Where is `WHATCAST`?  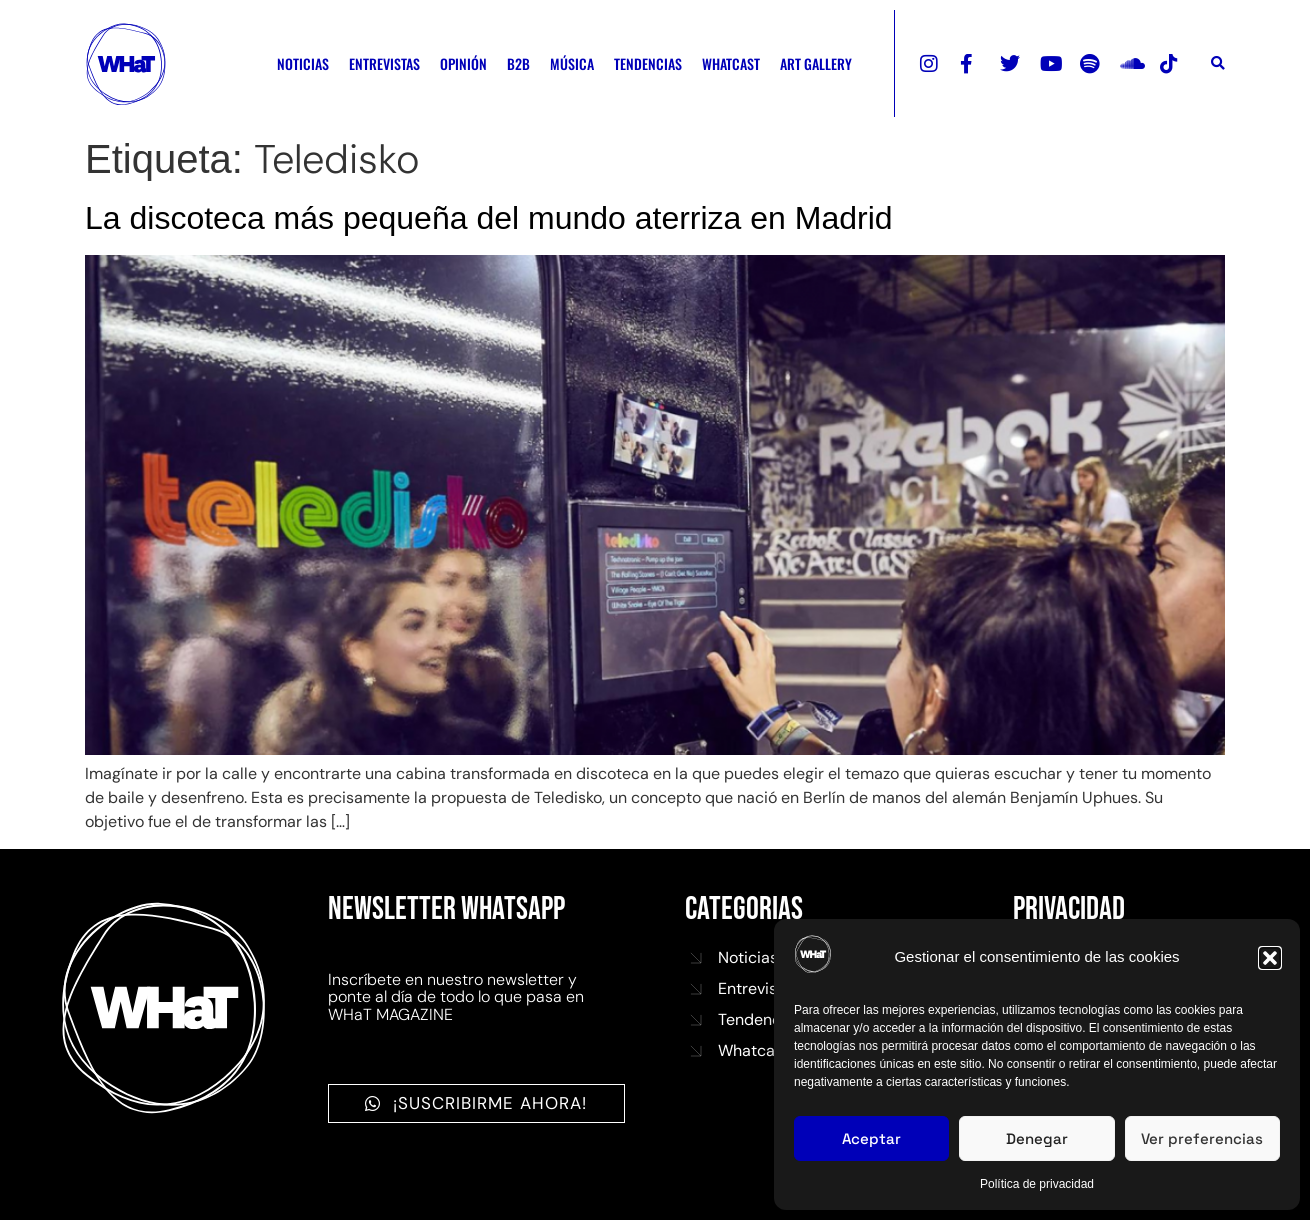 WHATCAST is located at coordinates (731, 63).